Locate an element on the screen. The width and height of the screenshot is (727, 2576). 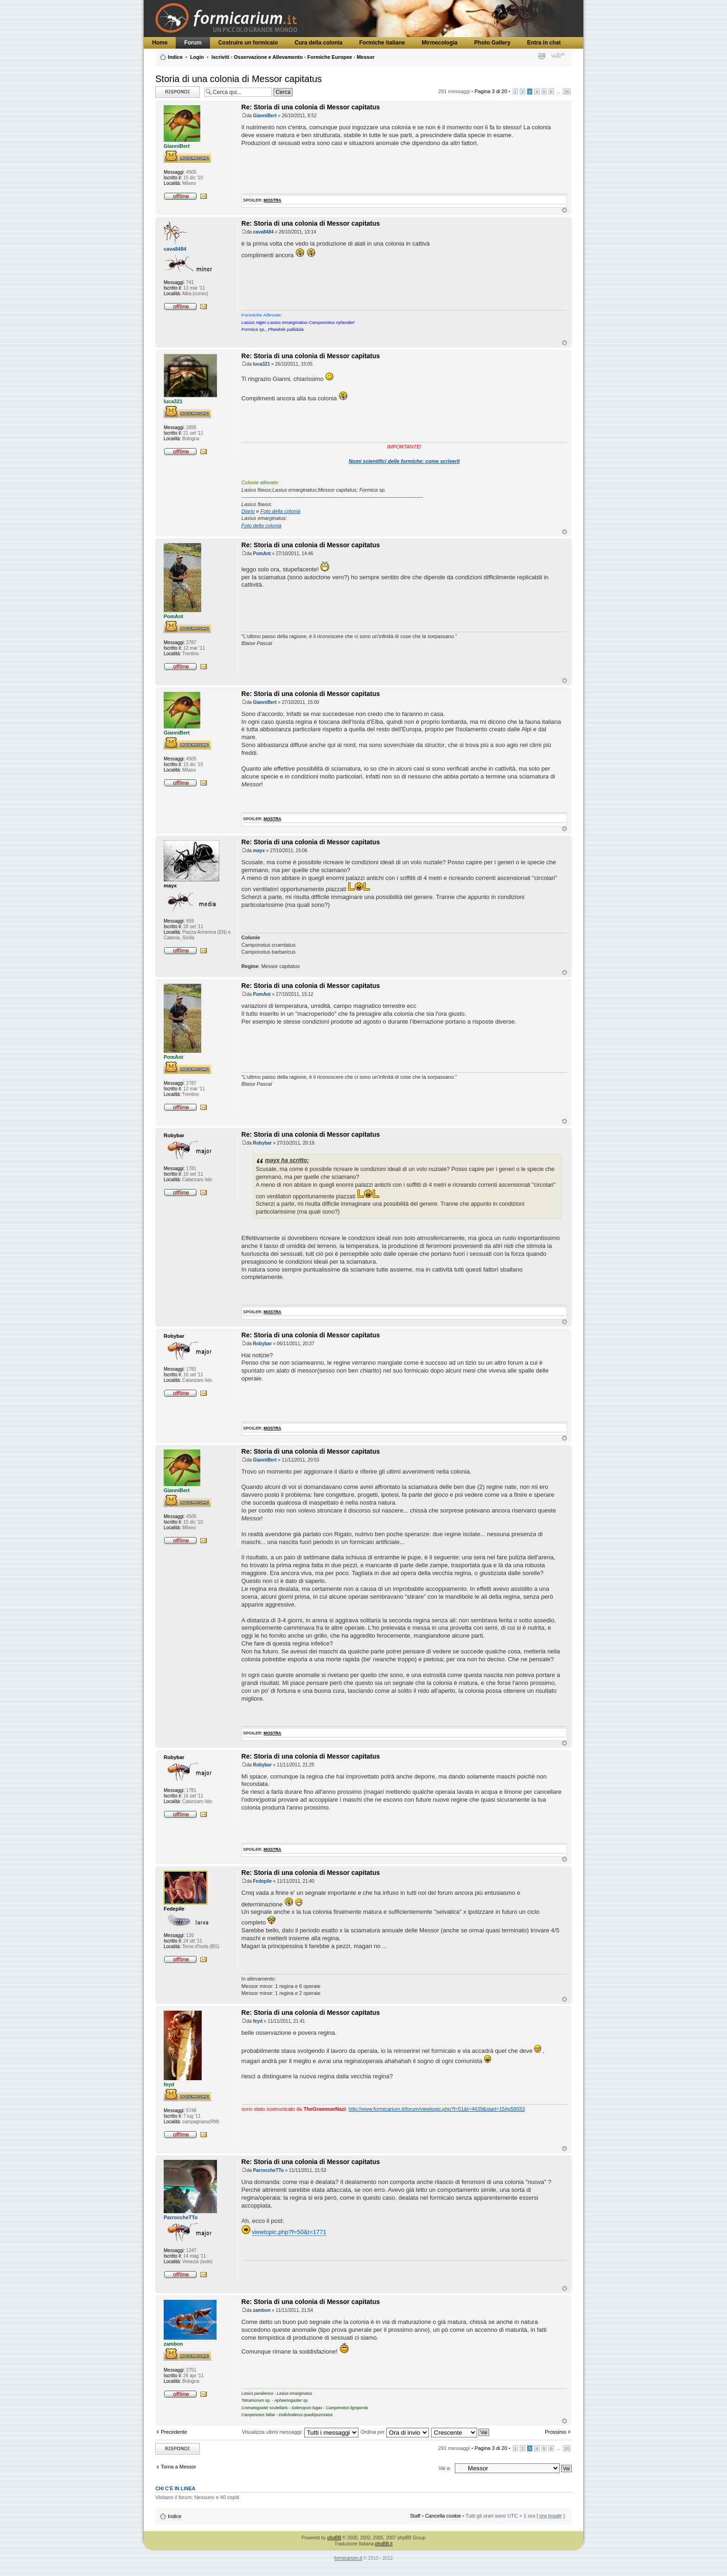
phpBB.it is located at coordinates (384, 2543).